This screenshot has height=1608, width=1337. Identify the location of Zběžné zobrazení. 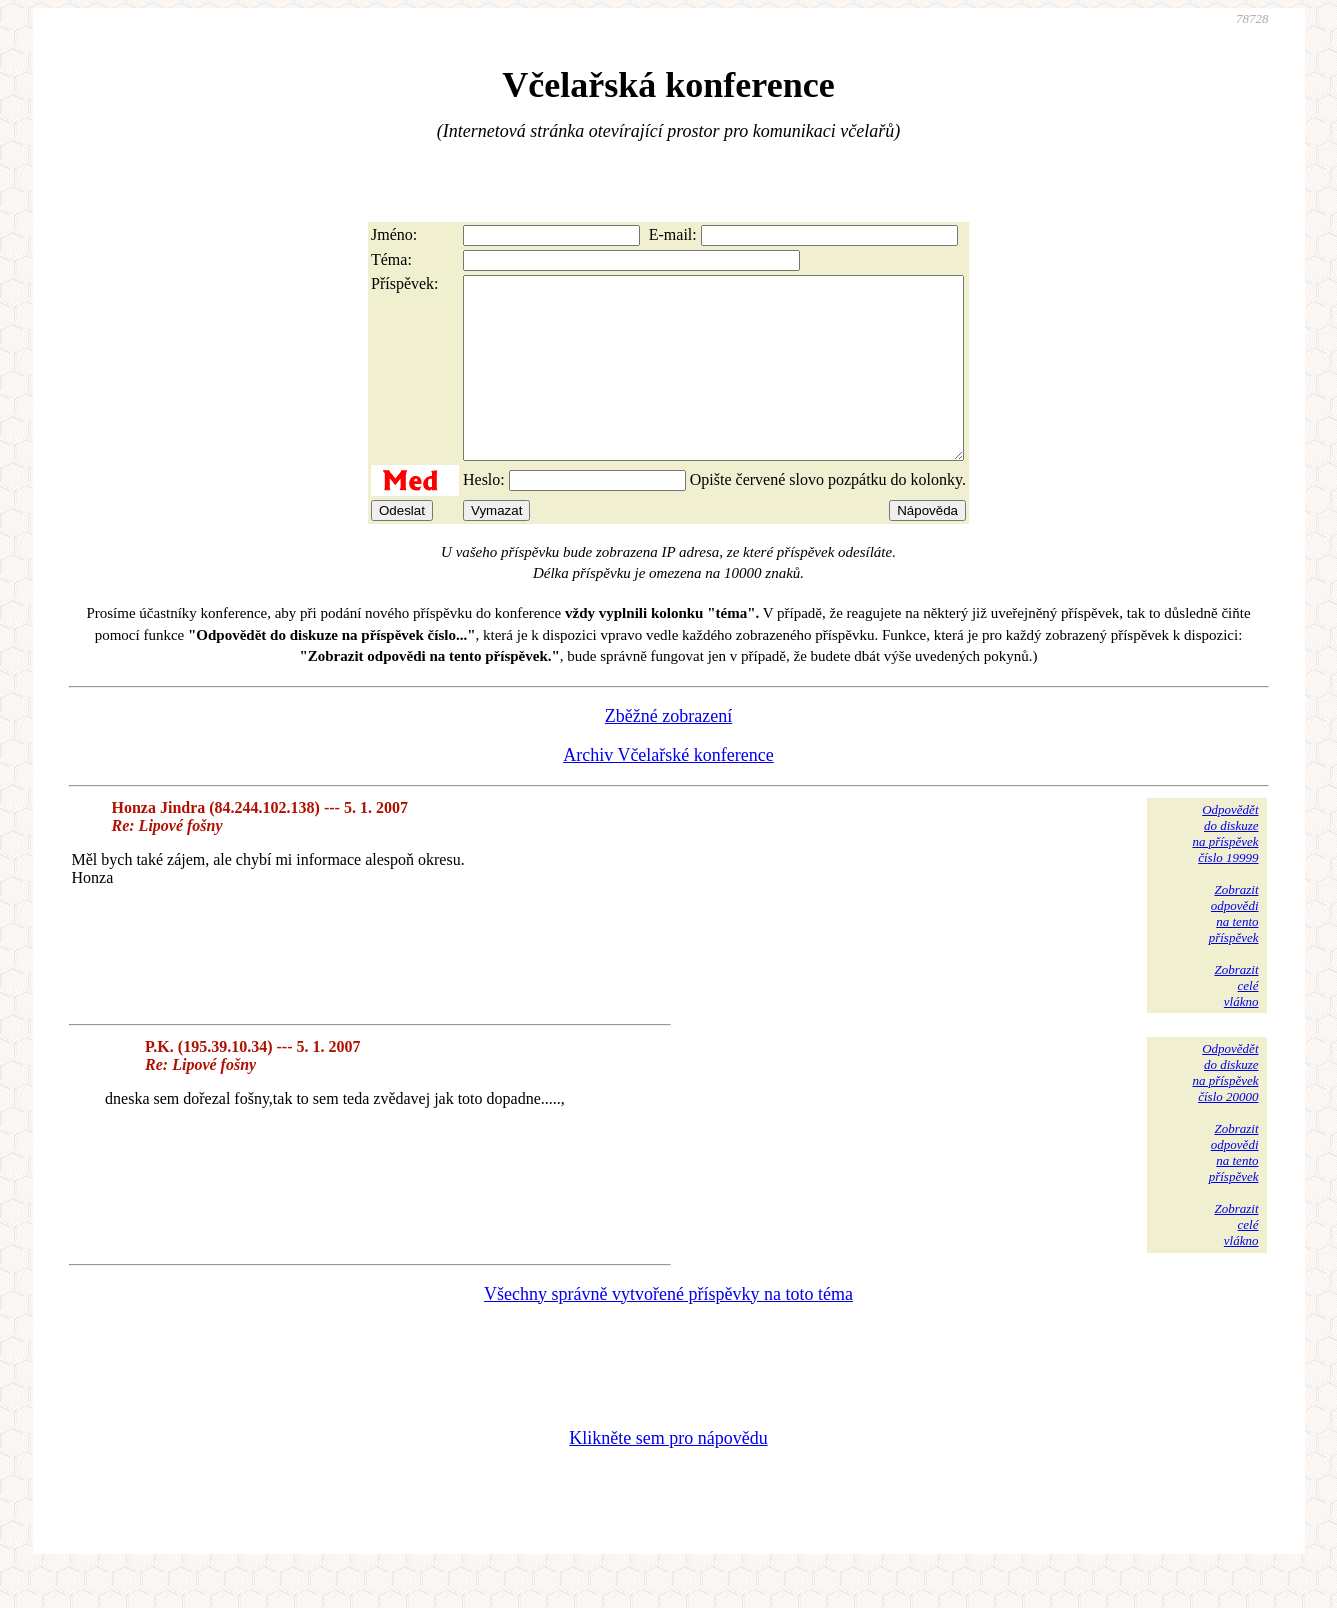
(668, 752).